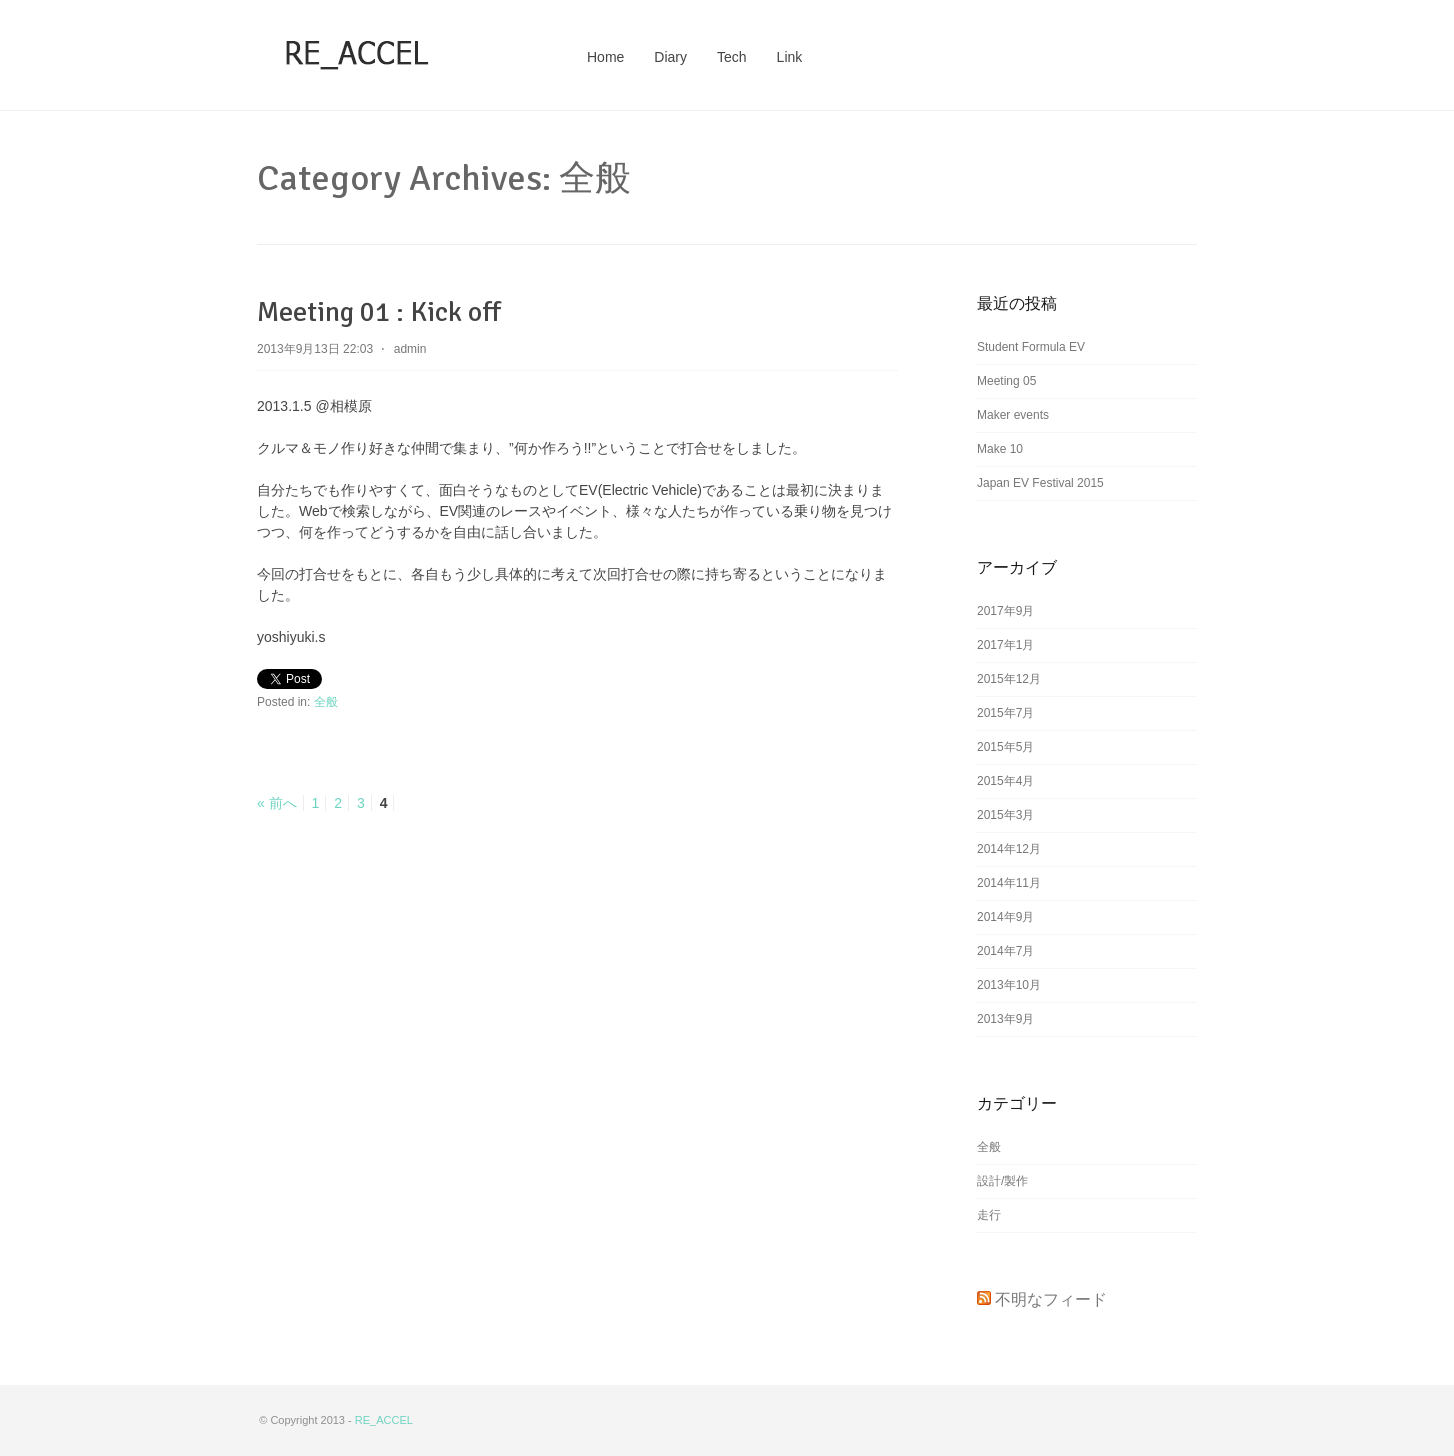  What do you see at coordinates (1051, 1300) in the screenshot?
I see `不明なフィード` at bounding box center [1051, 1300].